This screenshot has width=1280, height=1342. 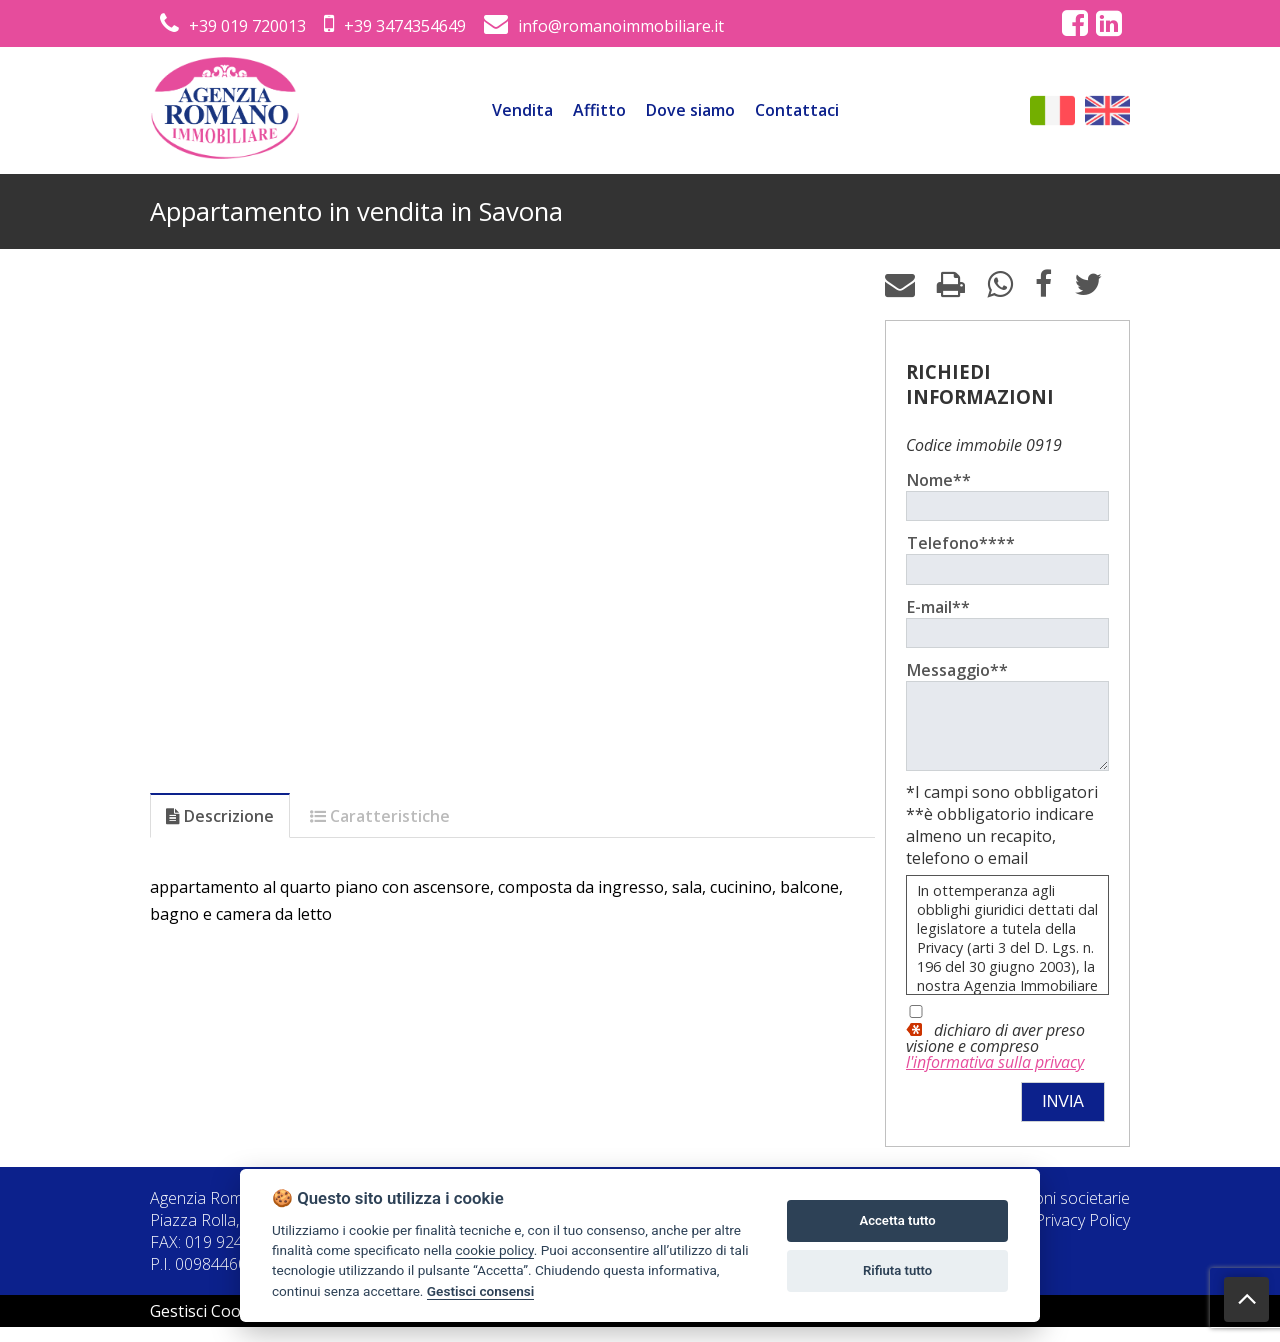 I want to click on l'informativa sulla privacy, so click(x=995, y=1077).